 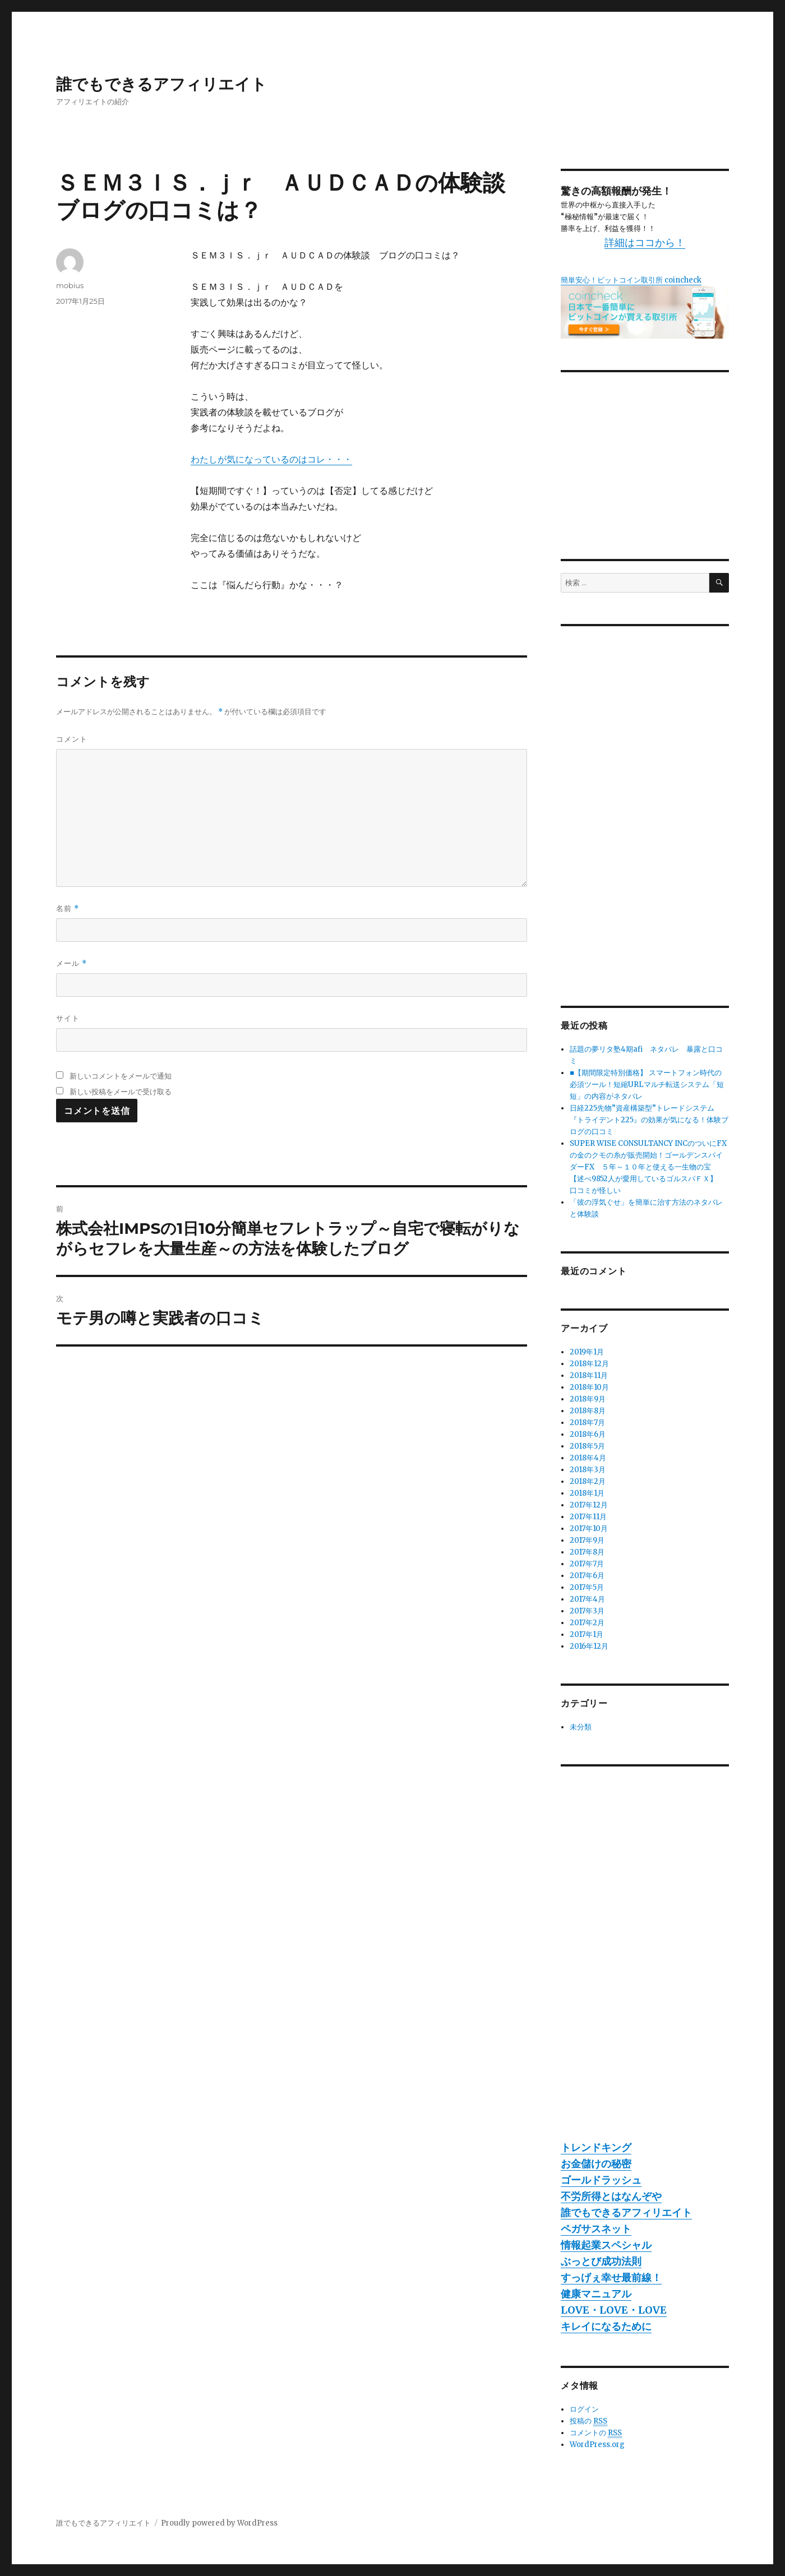 What do you see at coordinates (601, 2179) in the screenshot?
I see `ゴールドラッシュ` at bounding box center [601, 2179].